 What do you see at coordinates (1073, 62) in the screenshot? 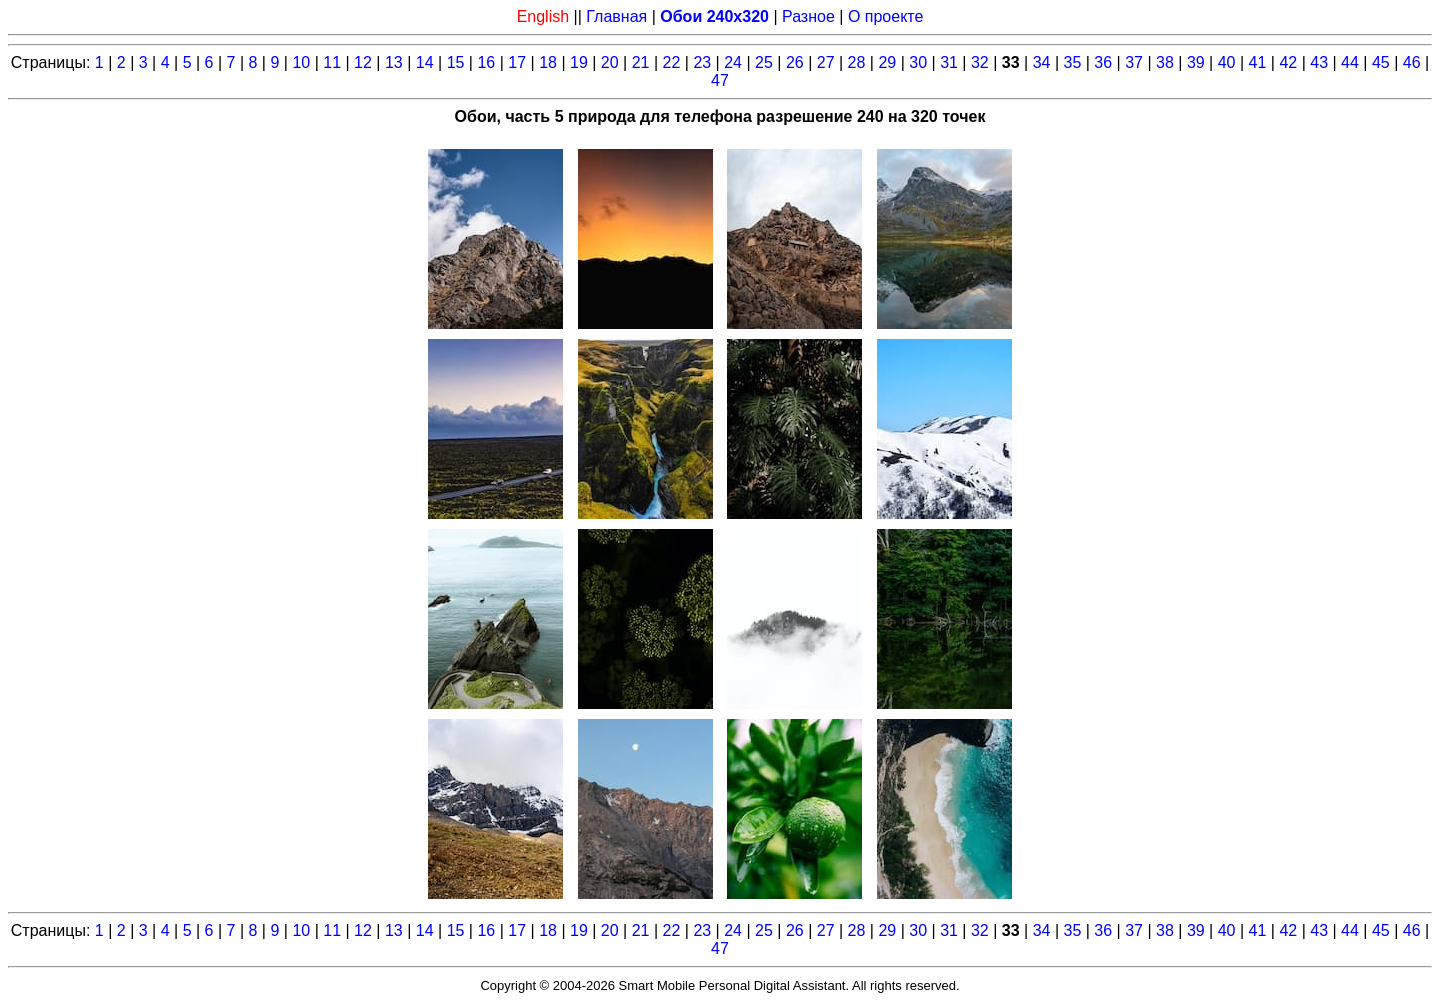
I see `35` at bounding box center [1073, 62].